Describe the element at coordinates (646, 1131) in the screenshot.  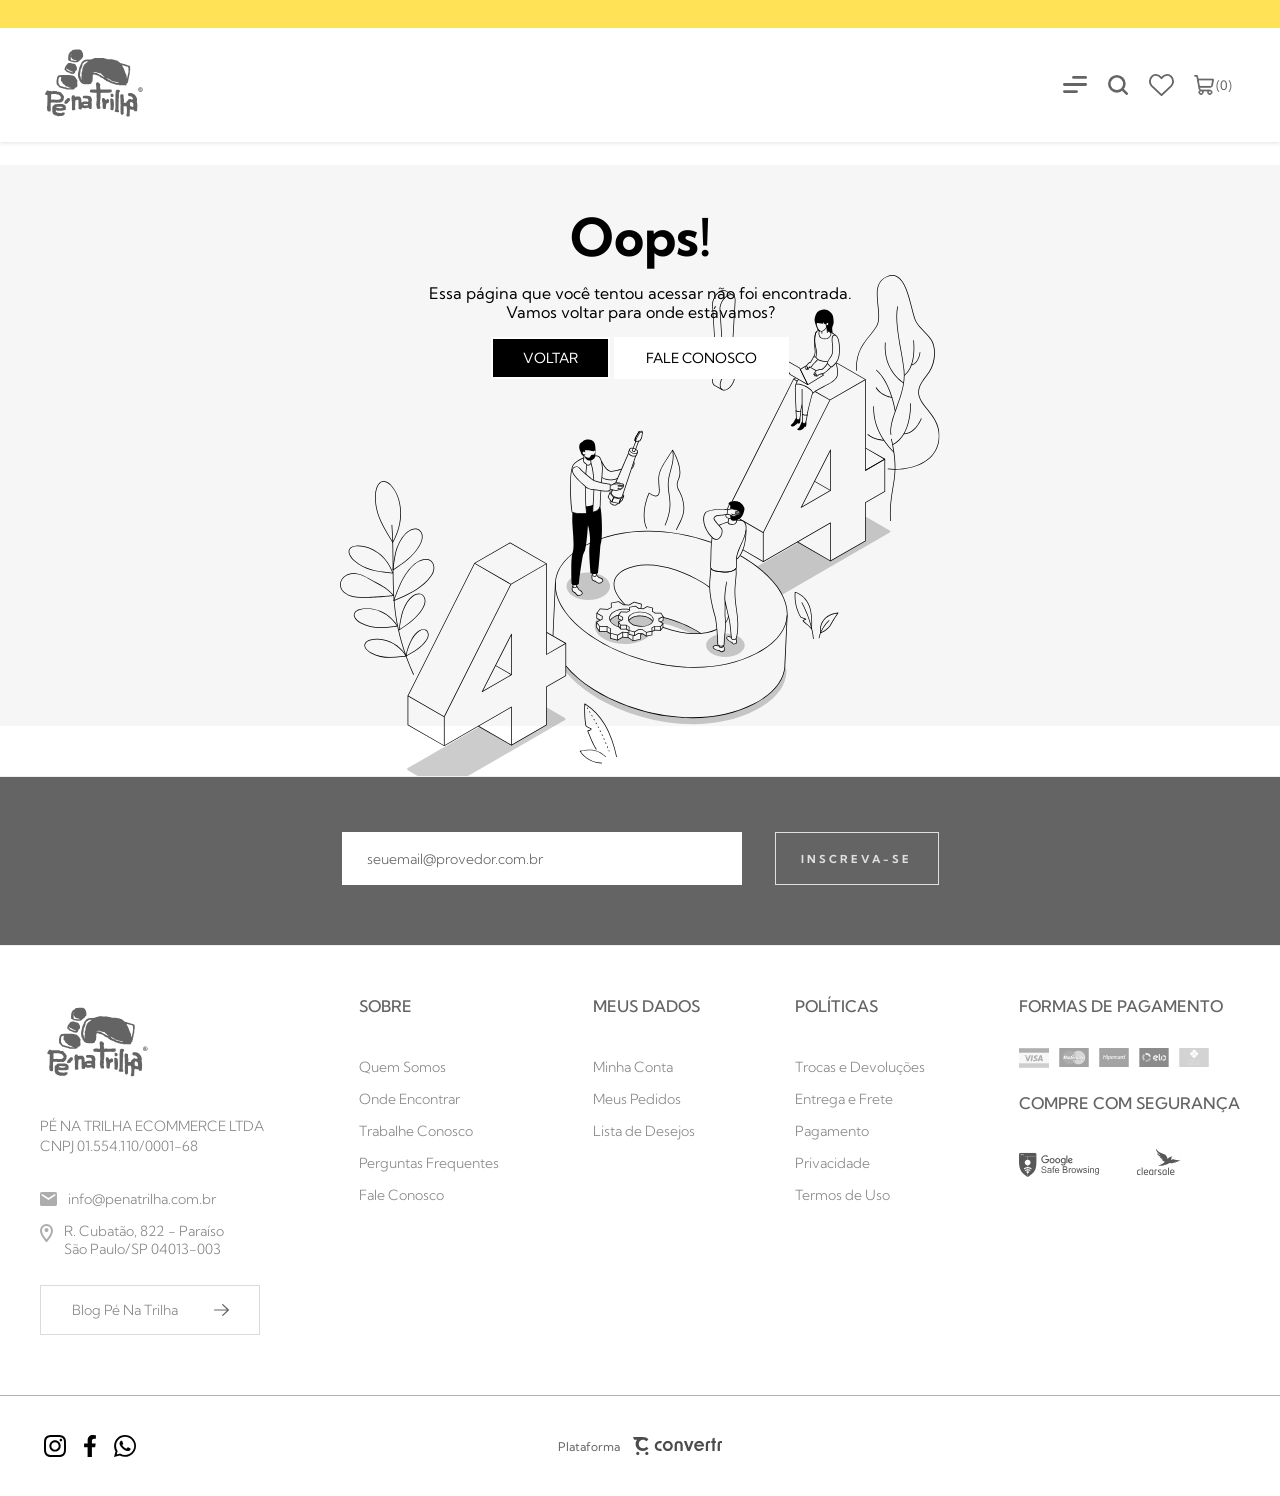
I see `[Lista de Desejos]` at that location.